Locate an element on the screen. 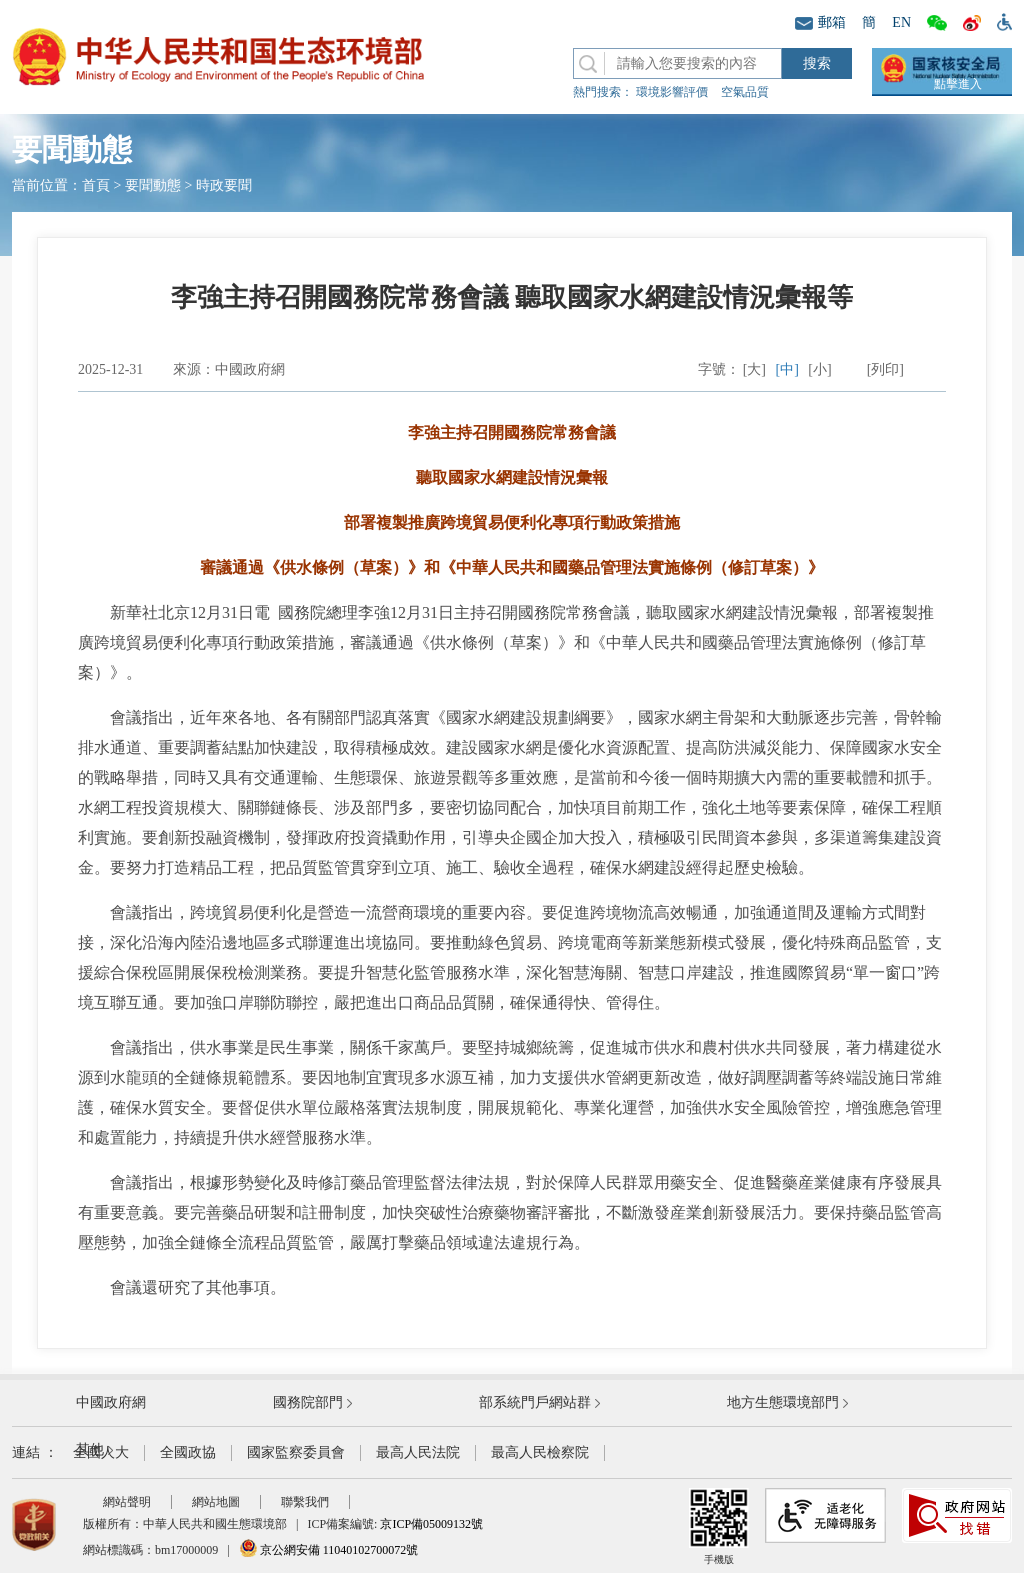  [小] is located at coordinates (819, 369).